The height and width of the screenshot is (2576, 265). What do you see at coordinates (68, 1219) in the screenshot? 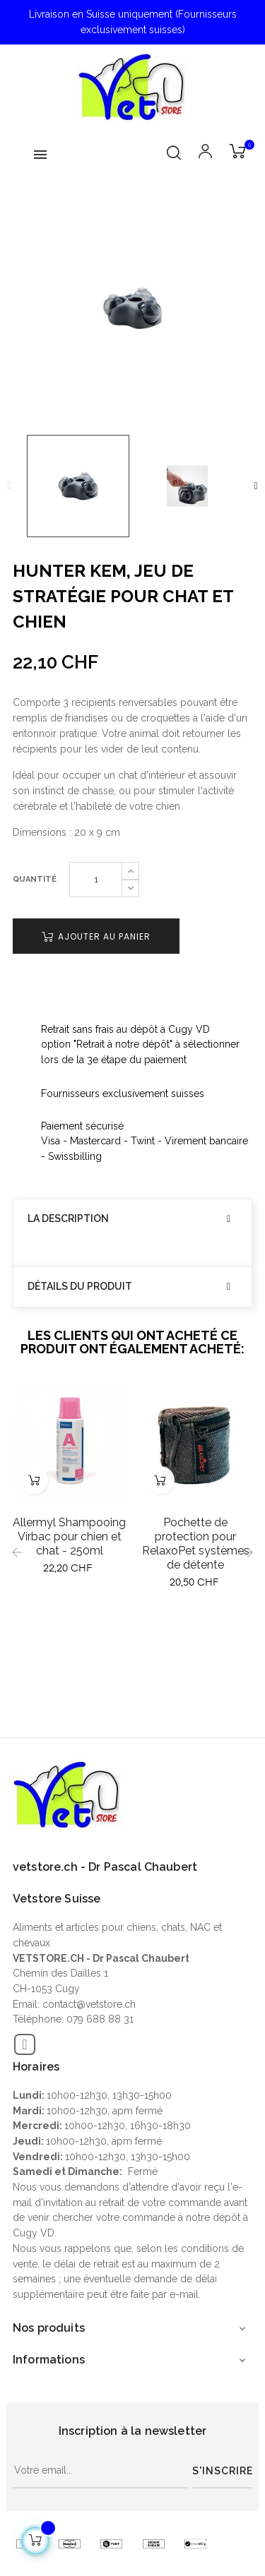
I see `La description` at bounding box center [68, 1219].